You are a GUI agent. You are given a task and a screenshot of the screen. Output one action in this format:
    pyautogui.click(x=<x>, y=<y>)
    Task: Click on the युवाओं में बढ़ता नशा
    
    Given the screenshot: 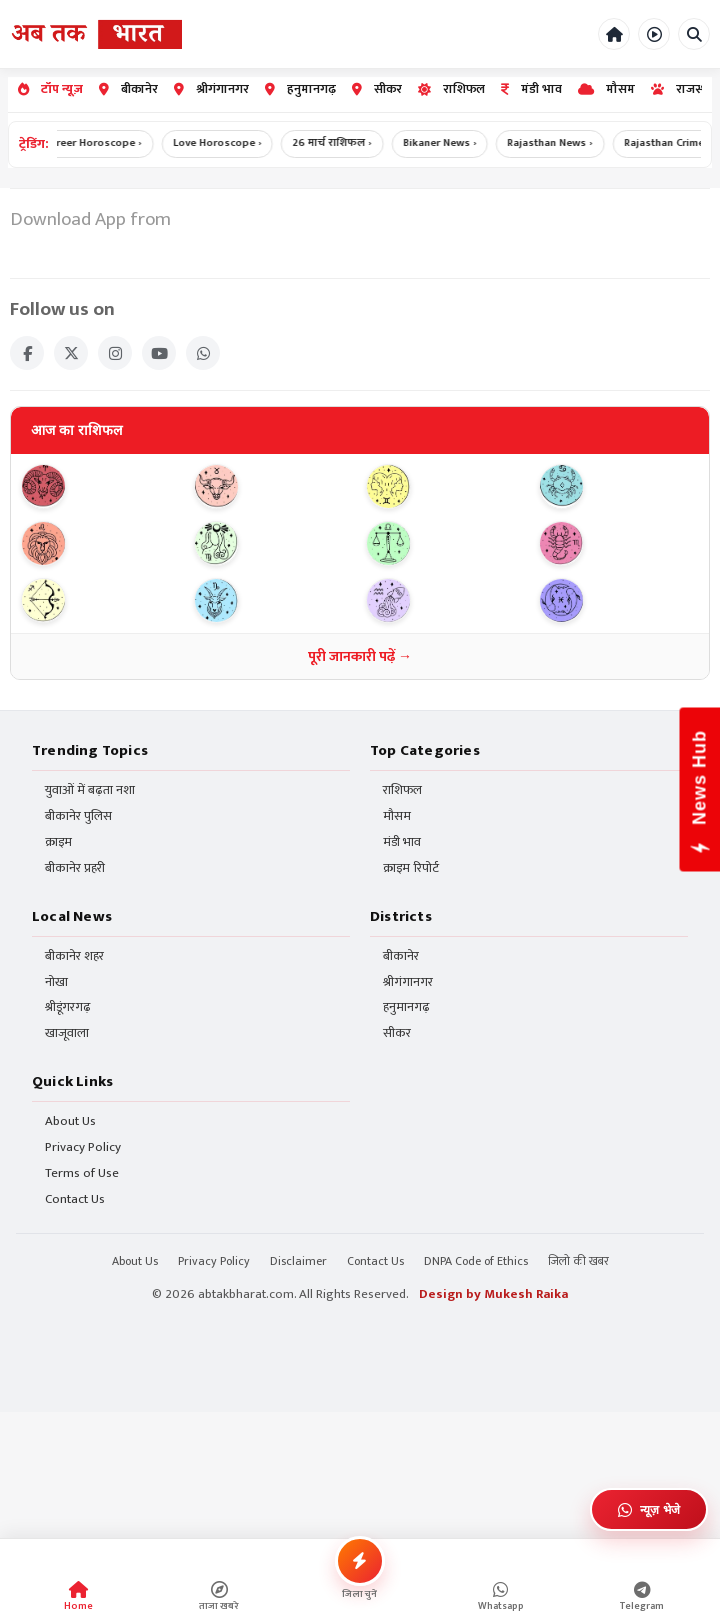 What is the action you would take?
    pyautogui.click(x=90, y=791)
    